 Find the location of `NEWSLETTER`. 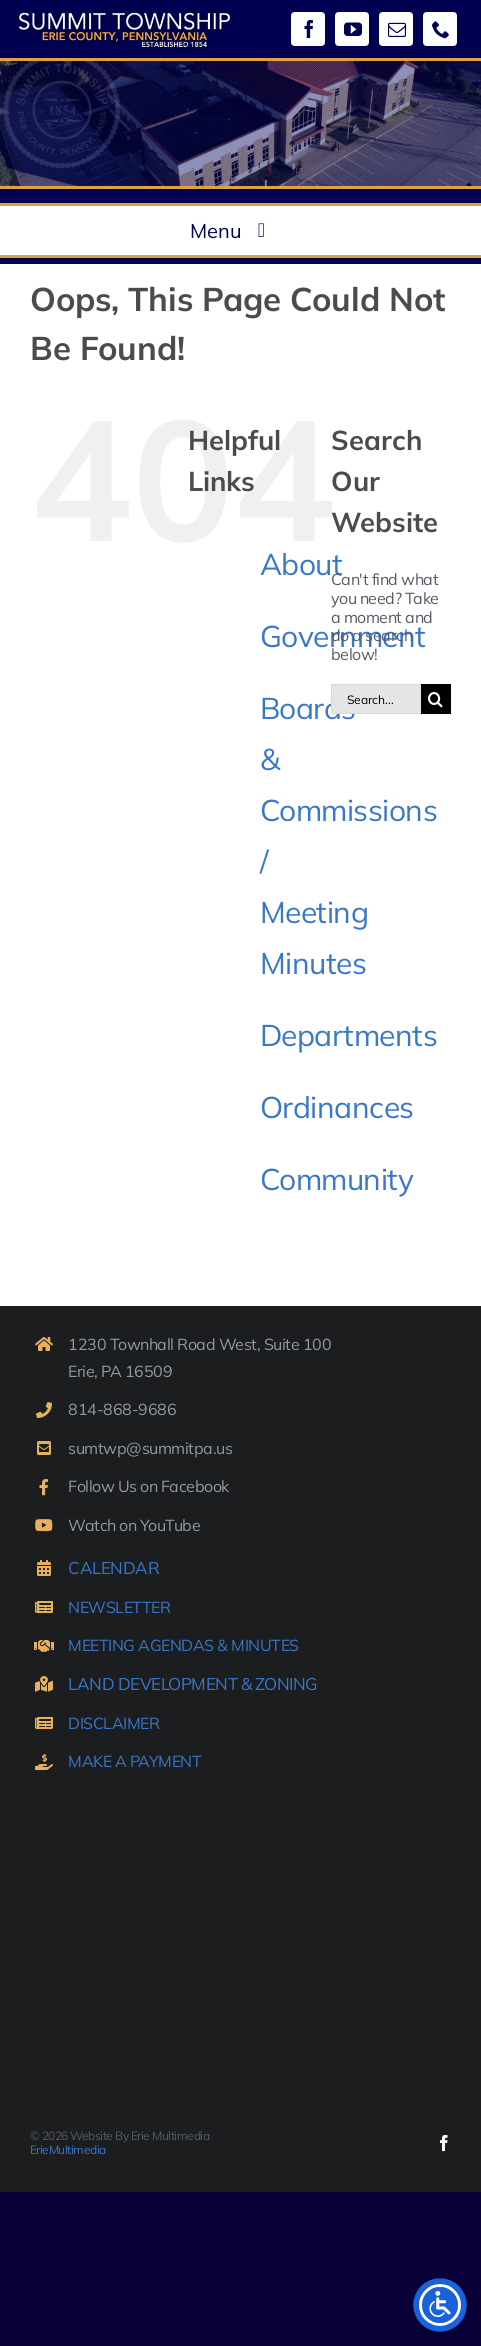

NEWSLETTER is located at coordinates (119, 1607).